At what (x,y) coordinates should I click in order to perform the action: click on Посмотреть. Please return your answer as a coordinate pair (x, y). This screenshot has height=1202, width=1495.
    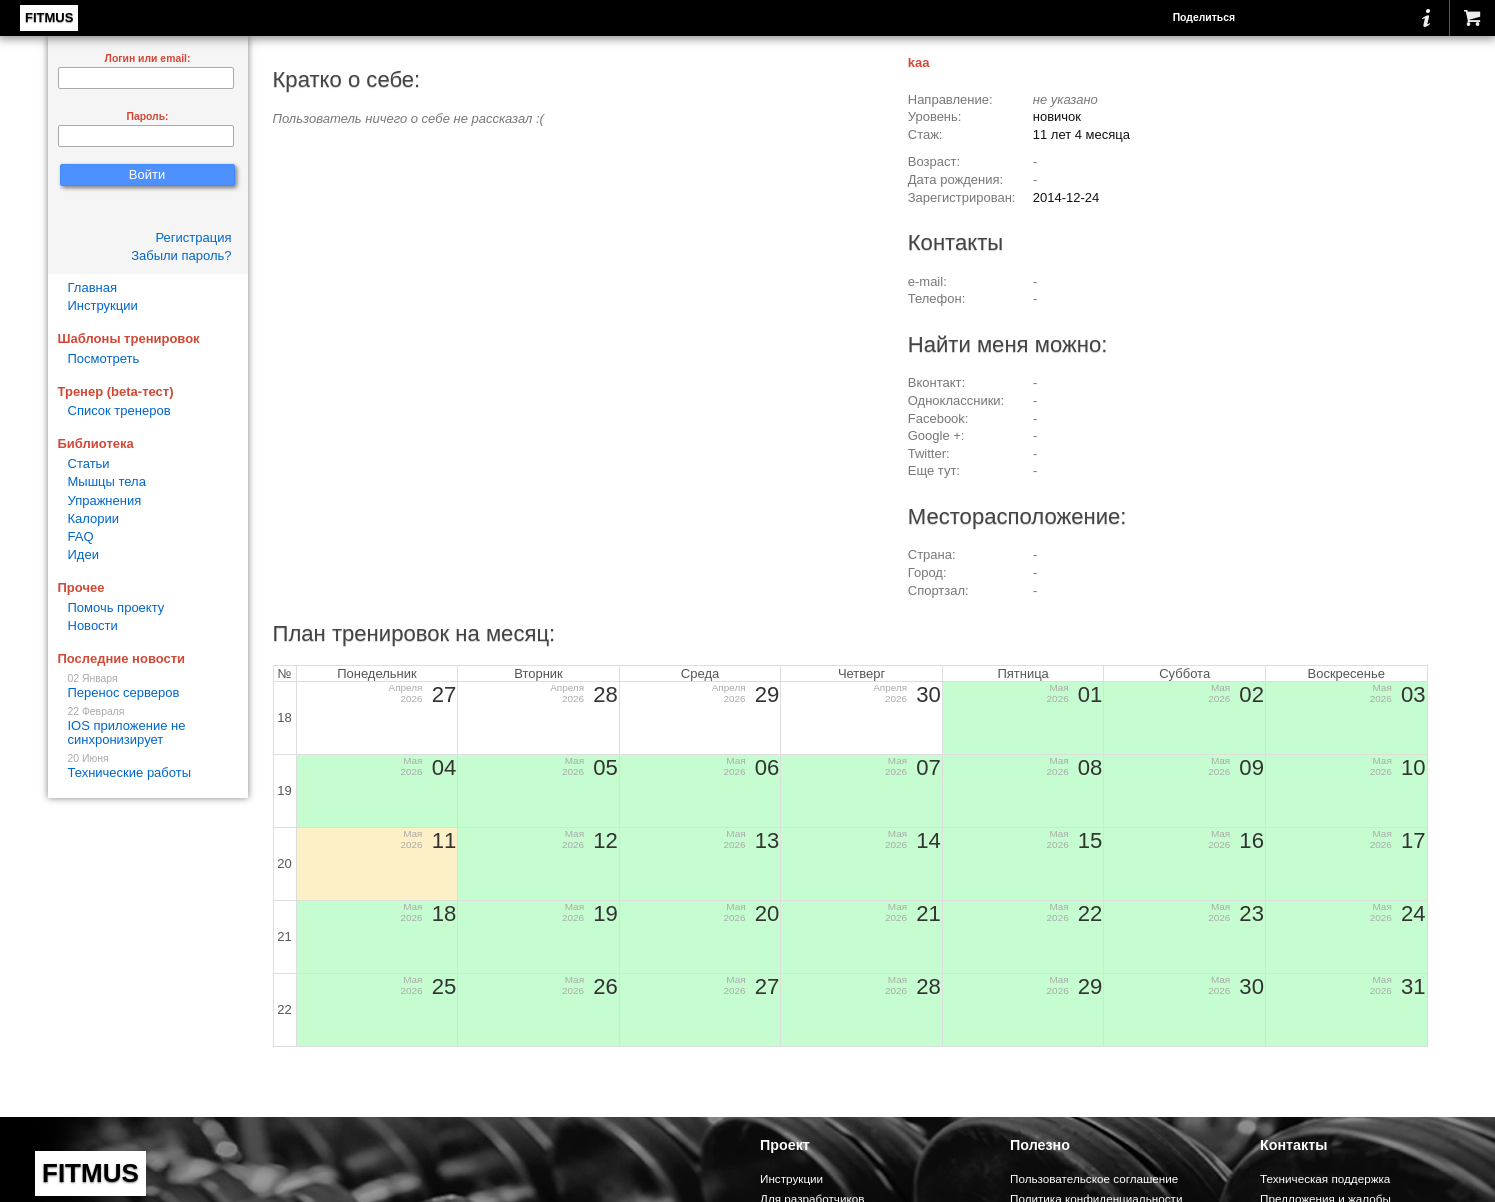
    Looking at the image, I should click on (104, 358).